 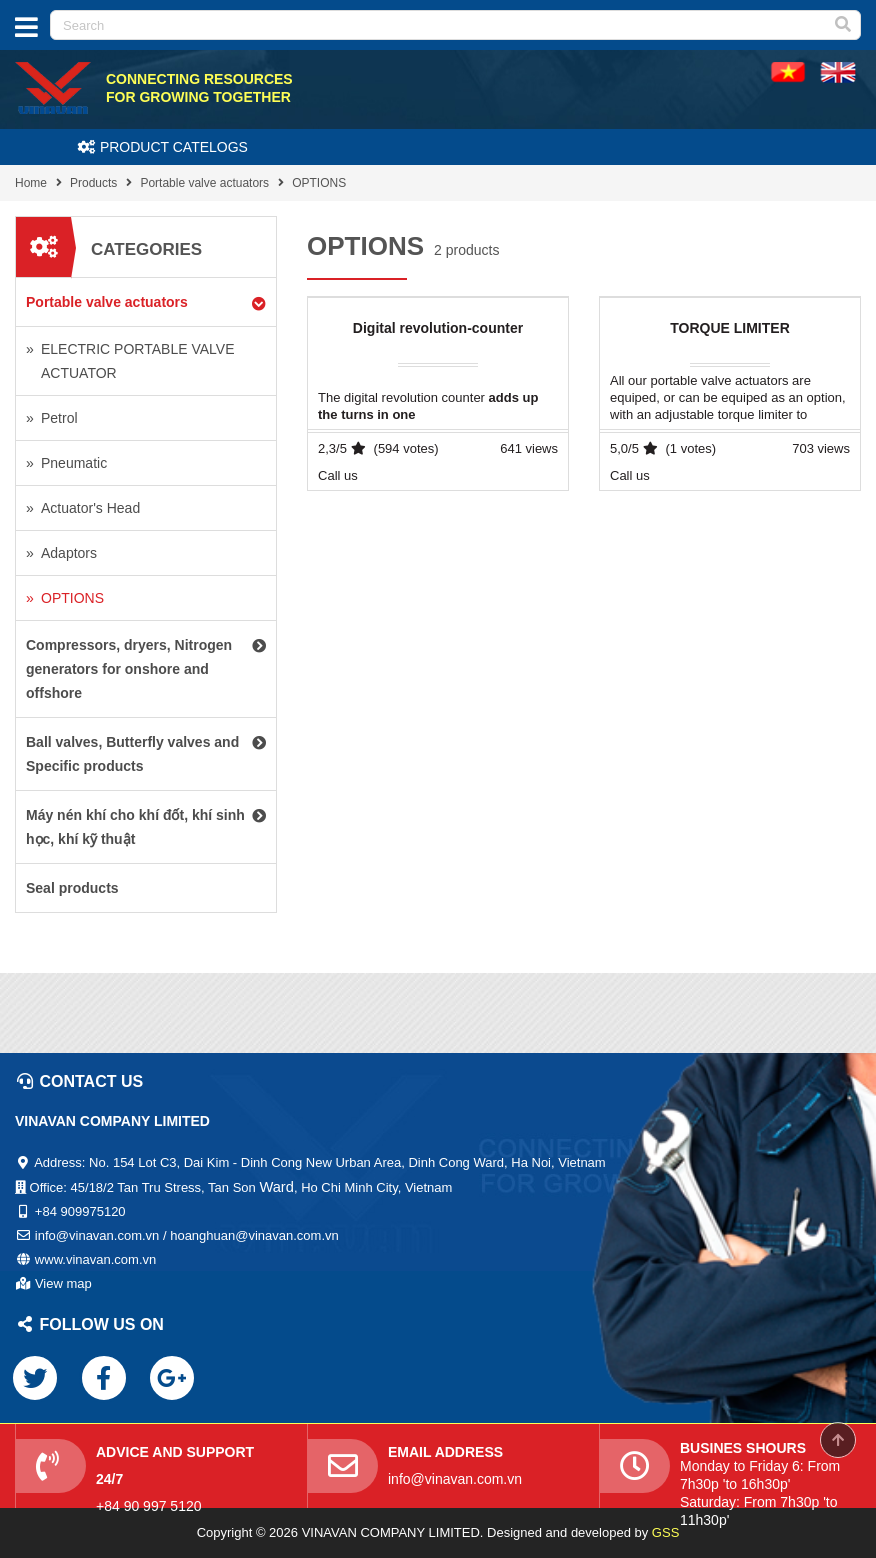 I want to click on info@vinavan.com.vn, so click(x=455, y=1479).